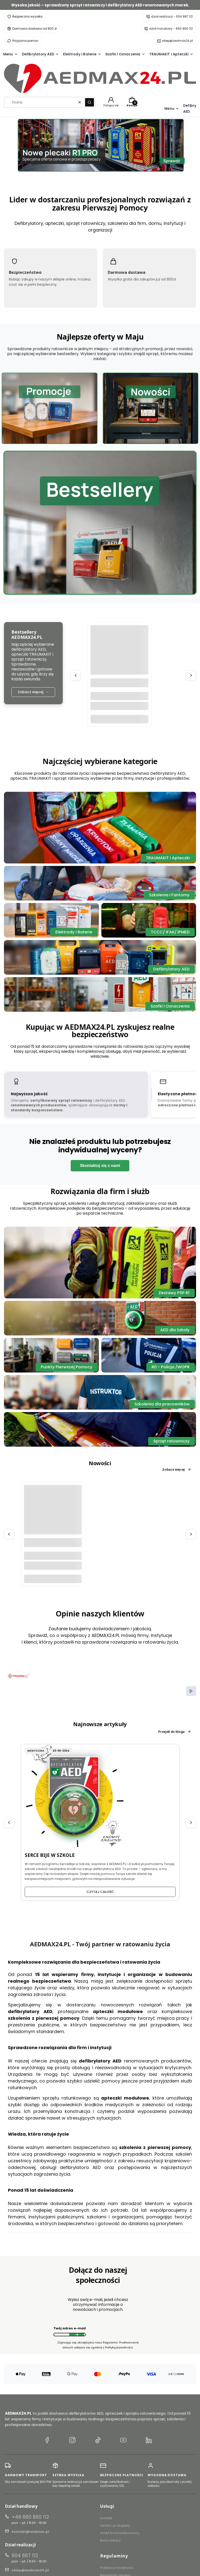 The height and width of the screenshot is (2576, 200). I want to click on AED dla Szkoły, so click(175, 1330).